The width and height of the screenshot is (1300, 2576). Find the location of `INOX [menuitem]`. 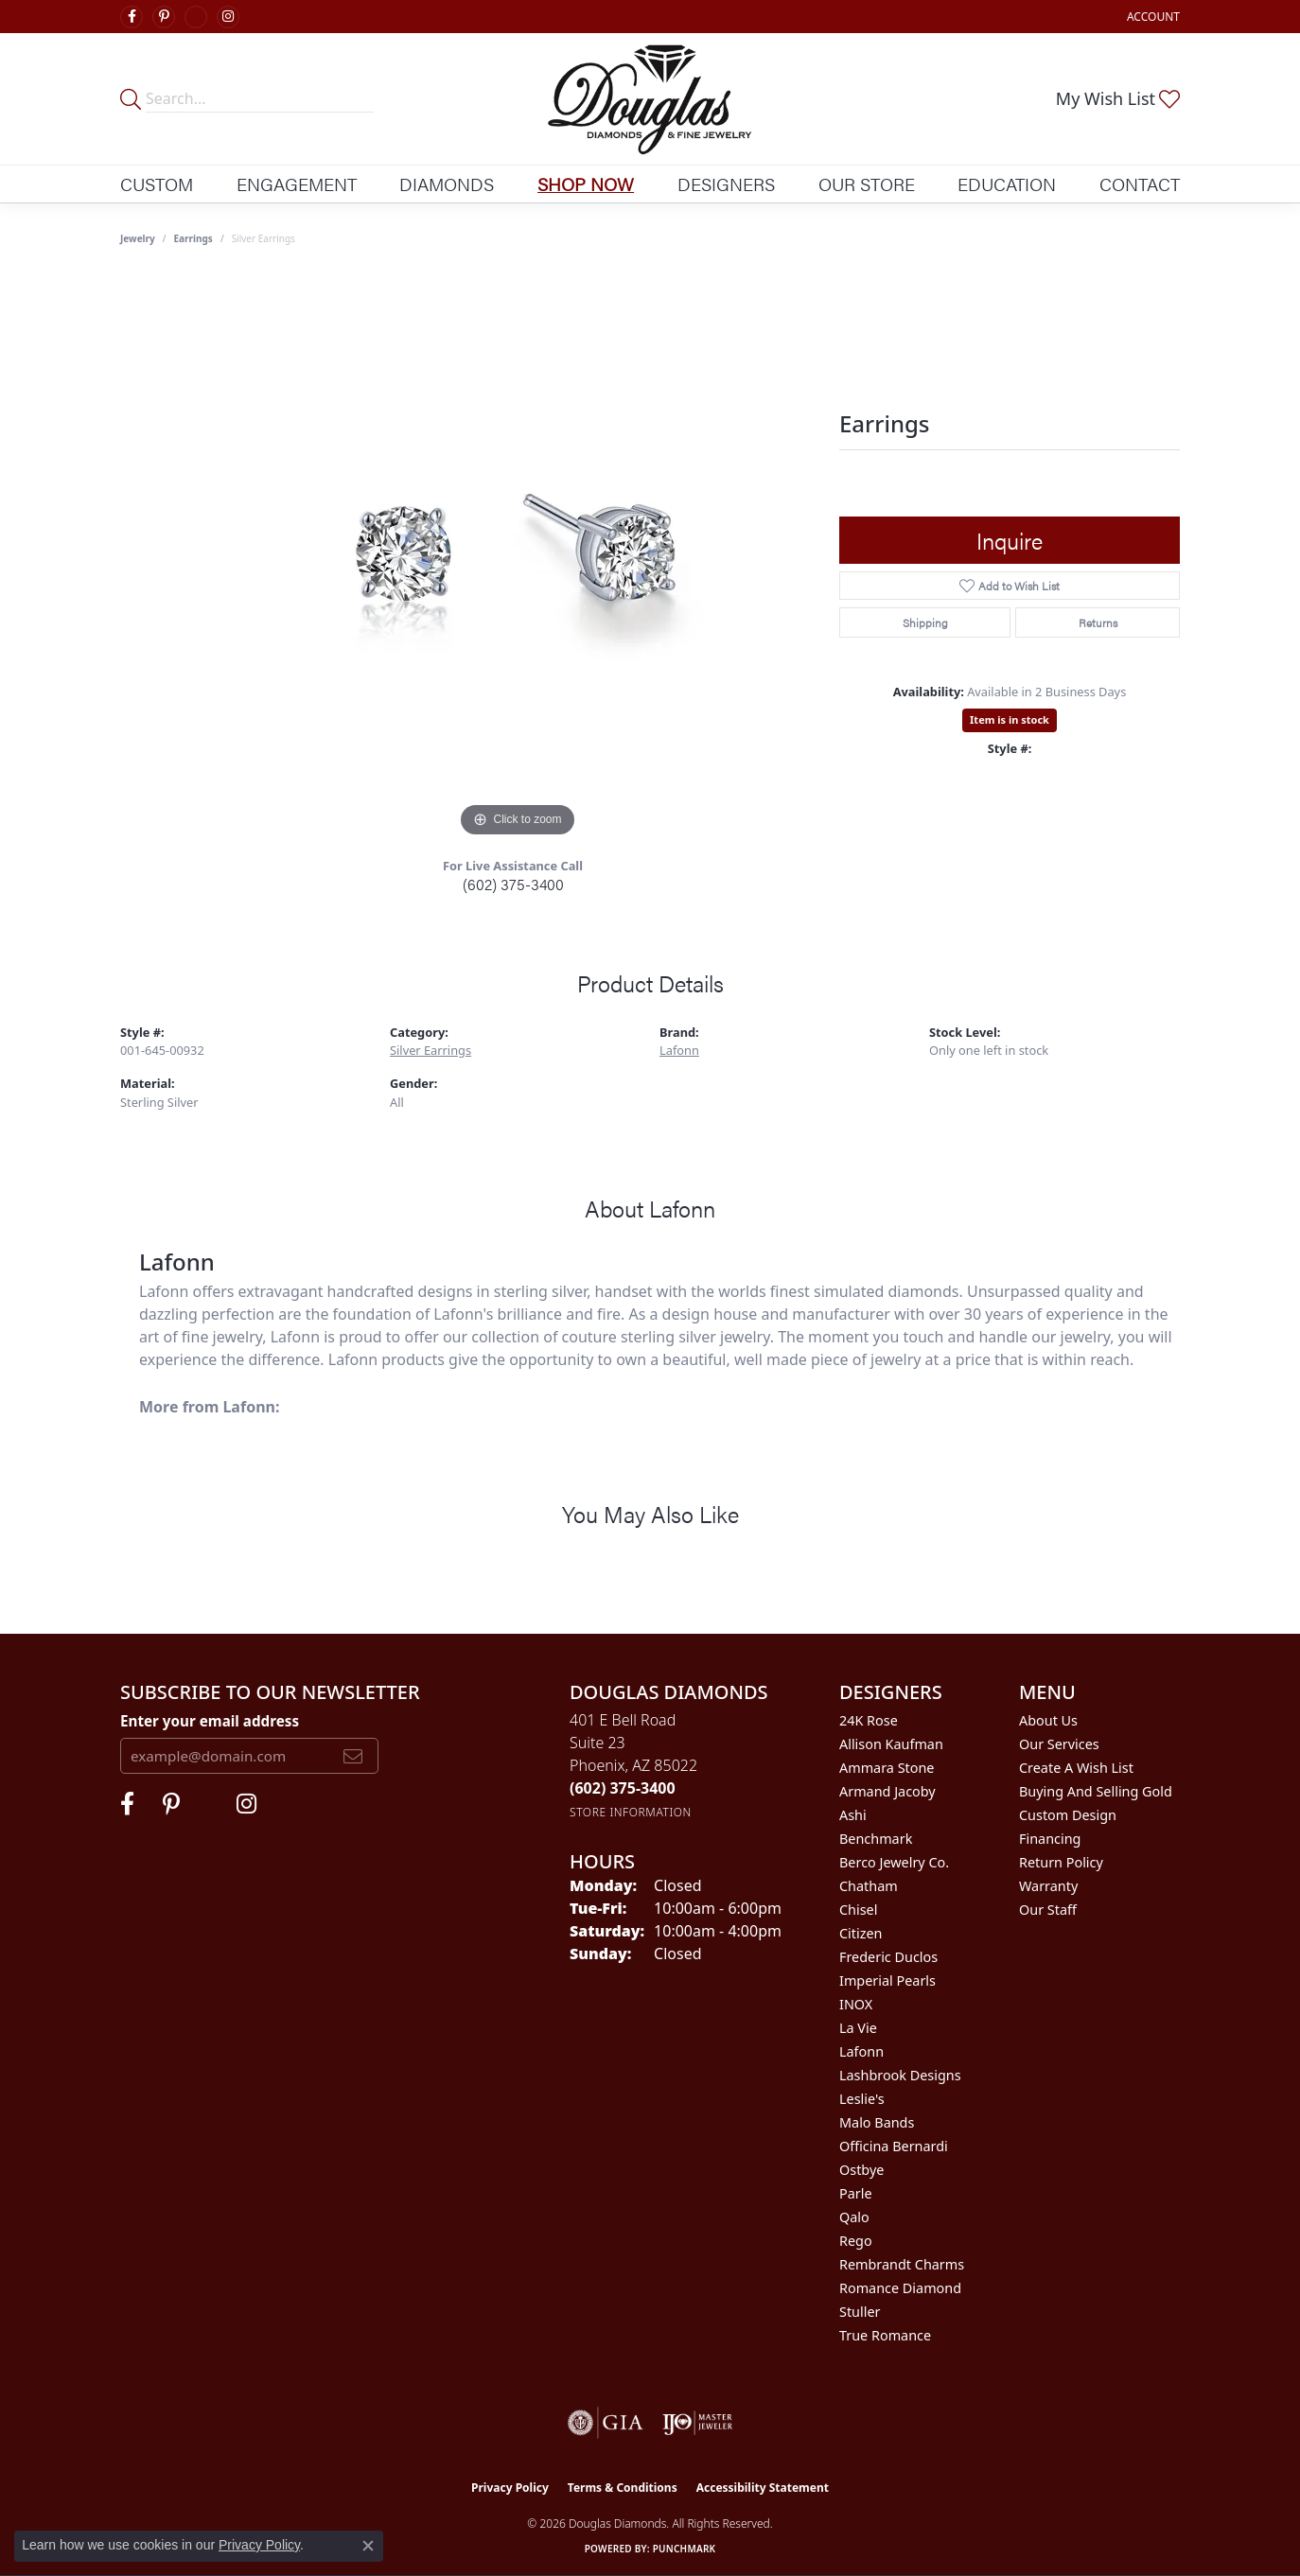

INOX [menuitem] is located at coordinates (855, 2004).